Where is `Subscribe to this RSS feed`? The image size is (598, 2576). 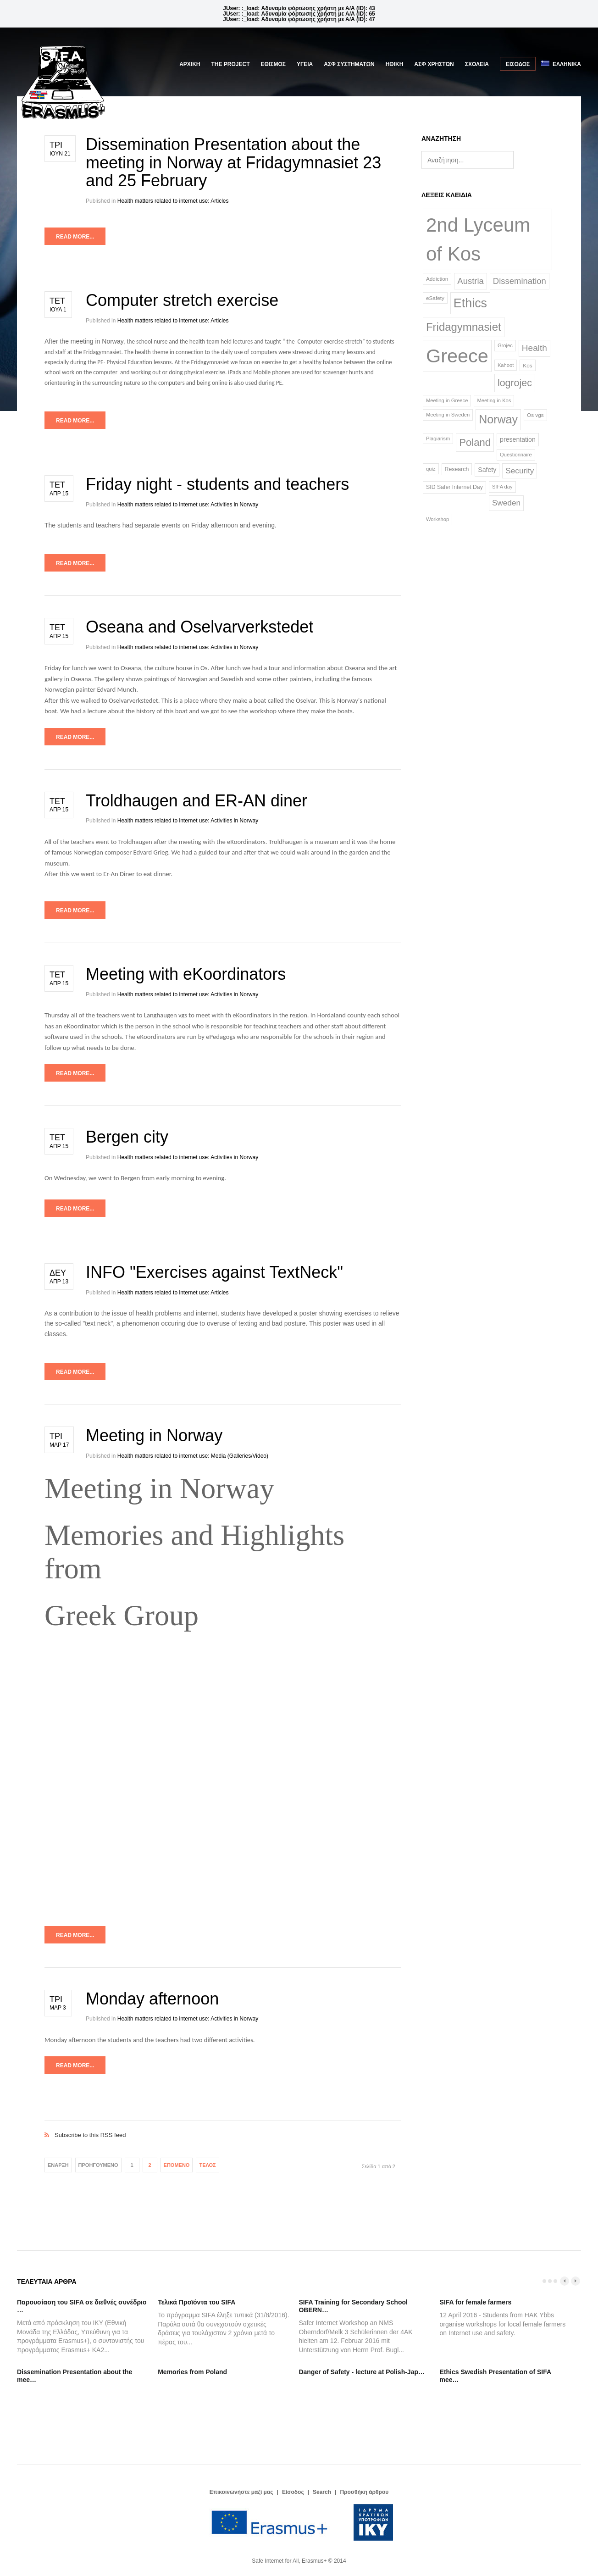 Subscribe to this RSS feed is located at coordinates (222, 2125).